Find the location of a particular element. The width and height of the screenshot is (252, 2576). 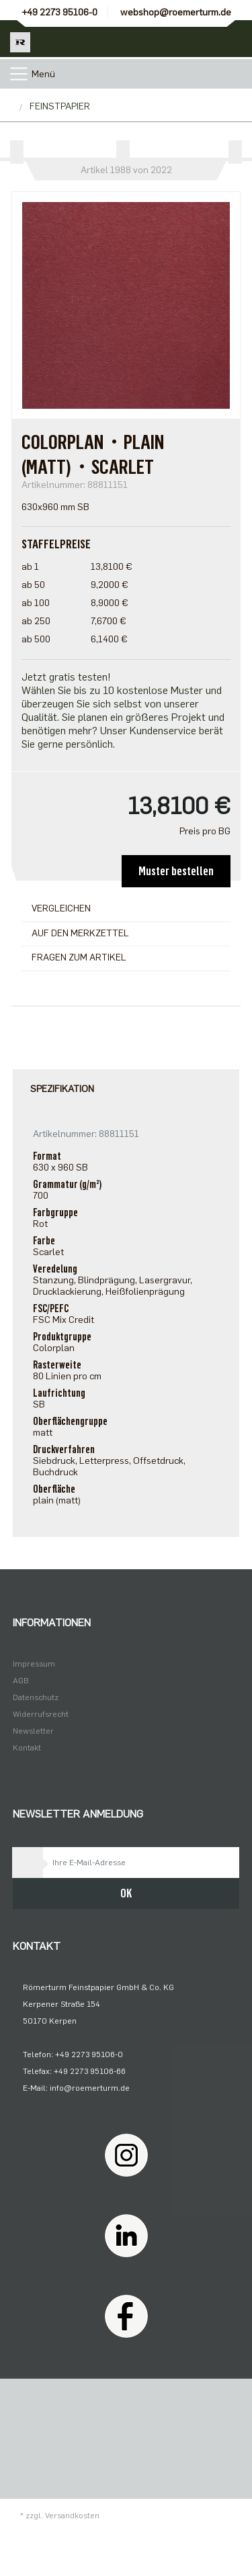

+49 2273 95106-0 is located at coordinates (59, 12).